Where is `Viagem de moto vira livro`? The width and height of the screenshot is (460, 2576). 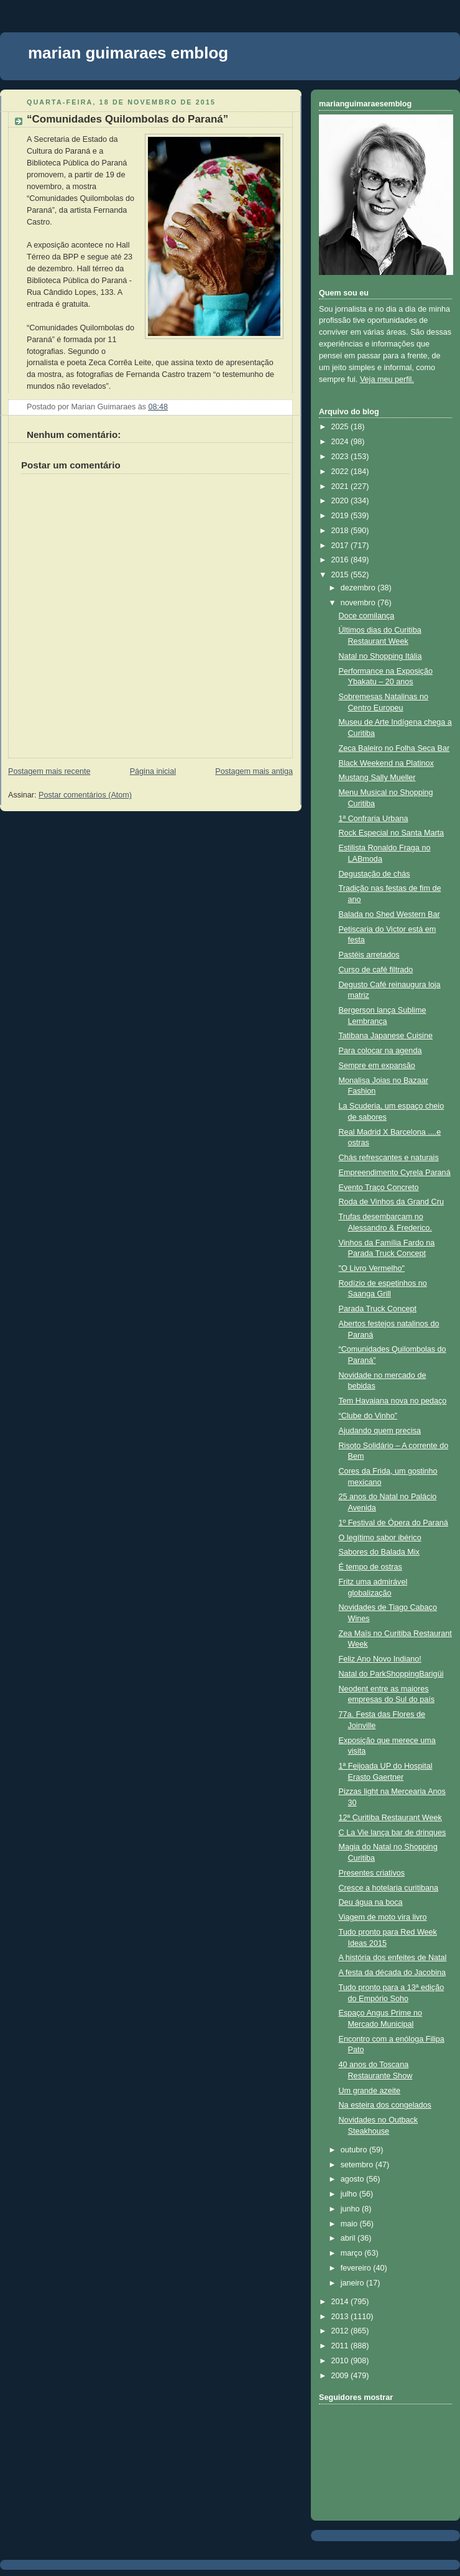 Viagem de moto vira livro is located at coordinates (383, 1917).